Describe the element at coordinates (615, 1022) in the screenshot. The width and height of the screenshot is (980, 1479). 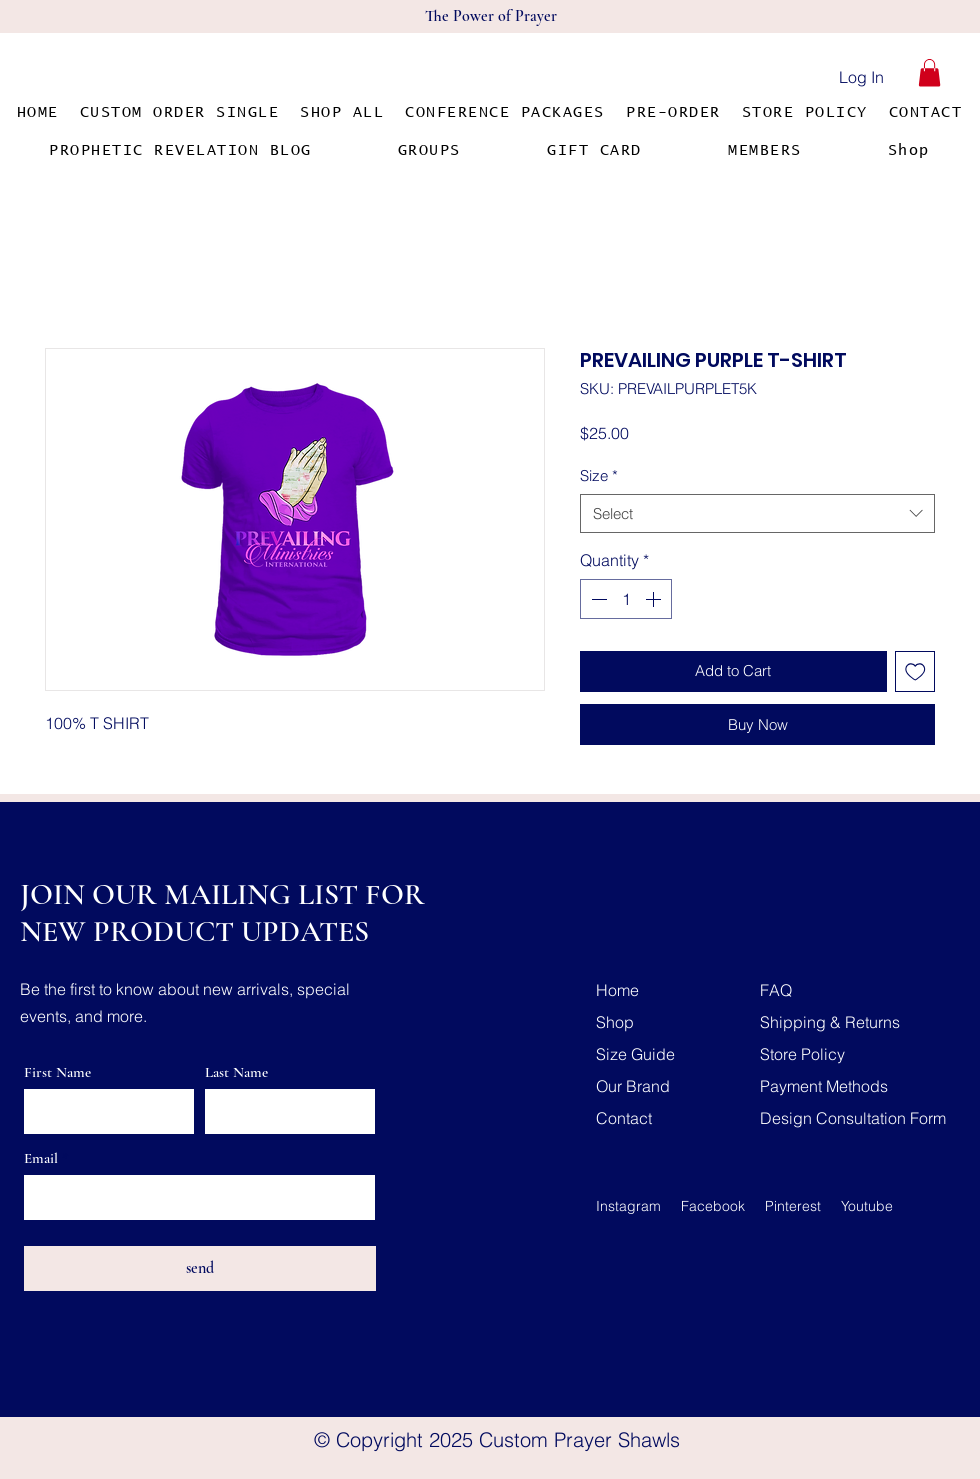
I see `Shop` at that location.